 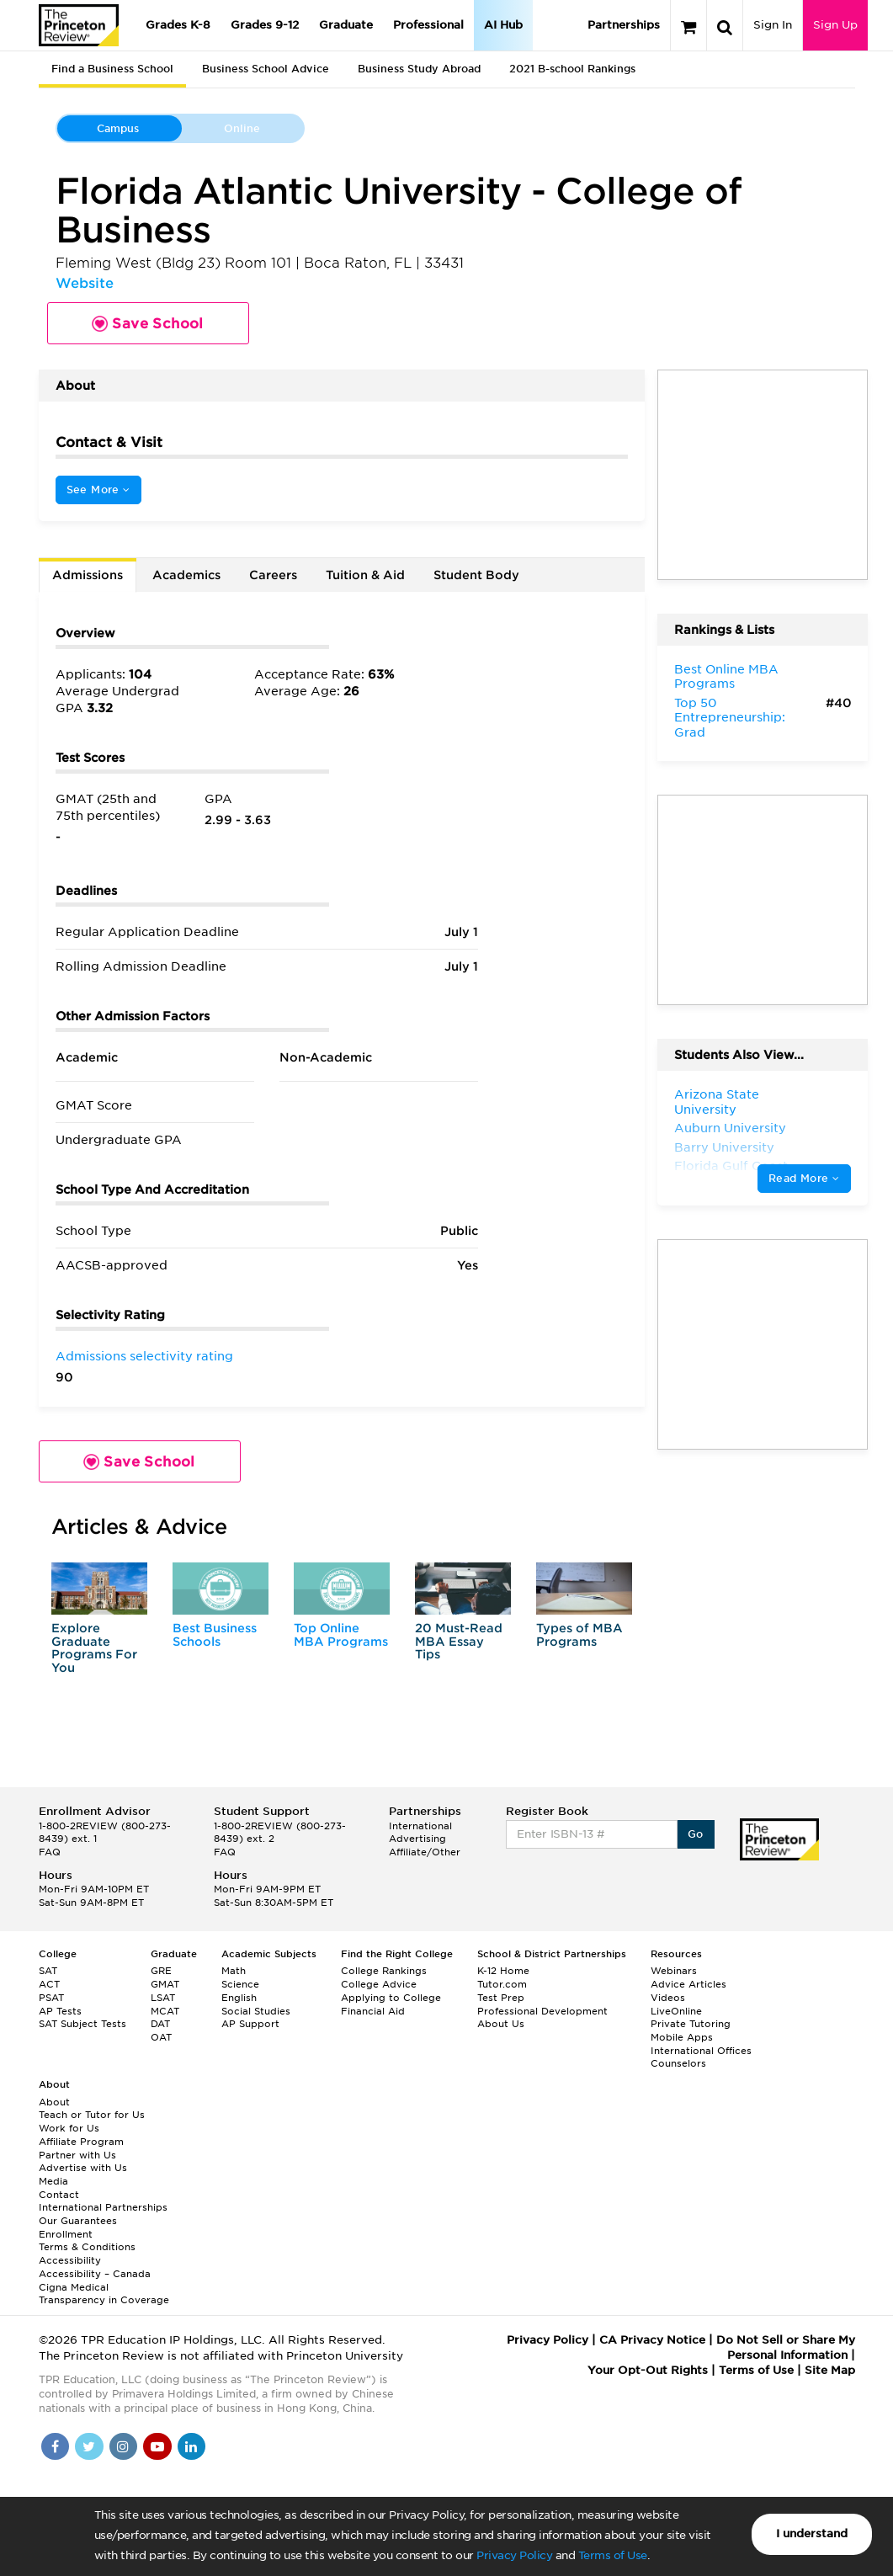 What do you see at coordinates (54, 2102) in the screenshot?
I see `About` at bounding box center [54, 2102].